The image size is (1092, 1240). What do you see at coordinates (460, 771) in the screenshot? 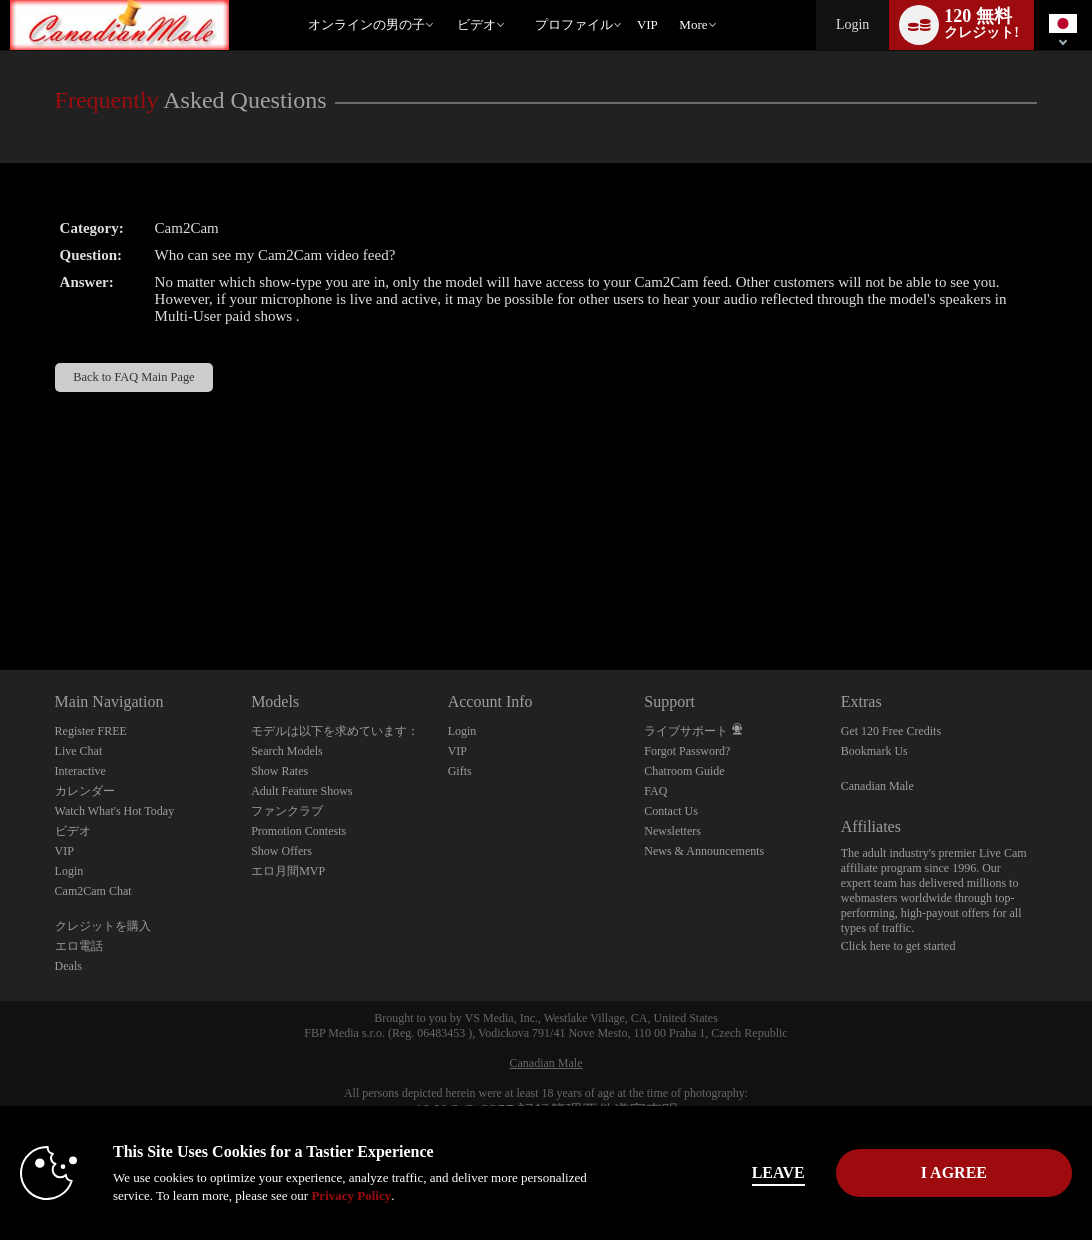
I see `Gifts` at bounding box center [460, 771].